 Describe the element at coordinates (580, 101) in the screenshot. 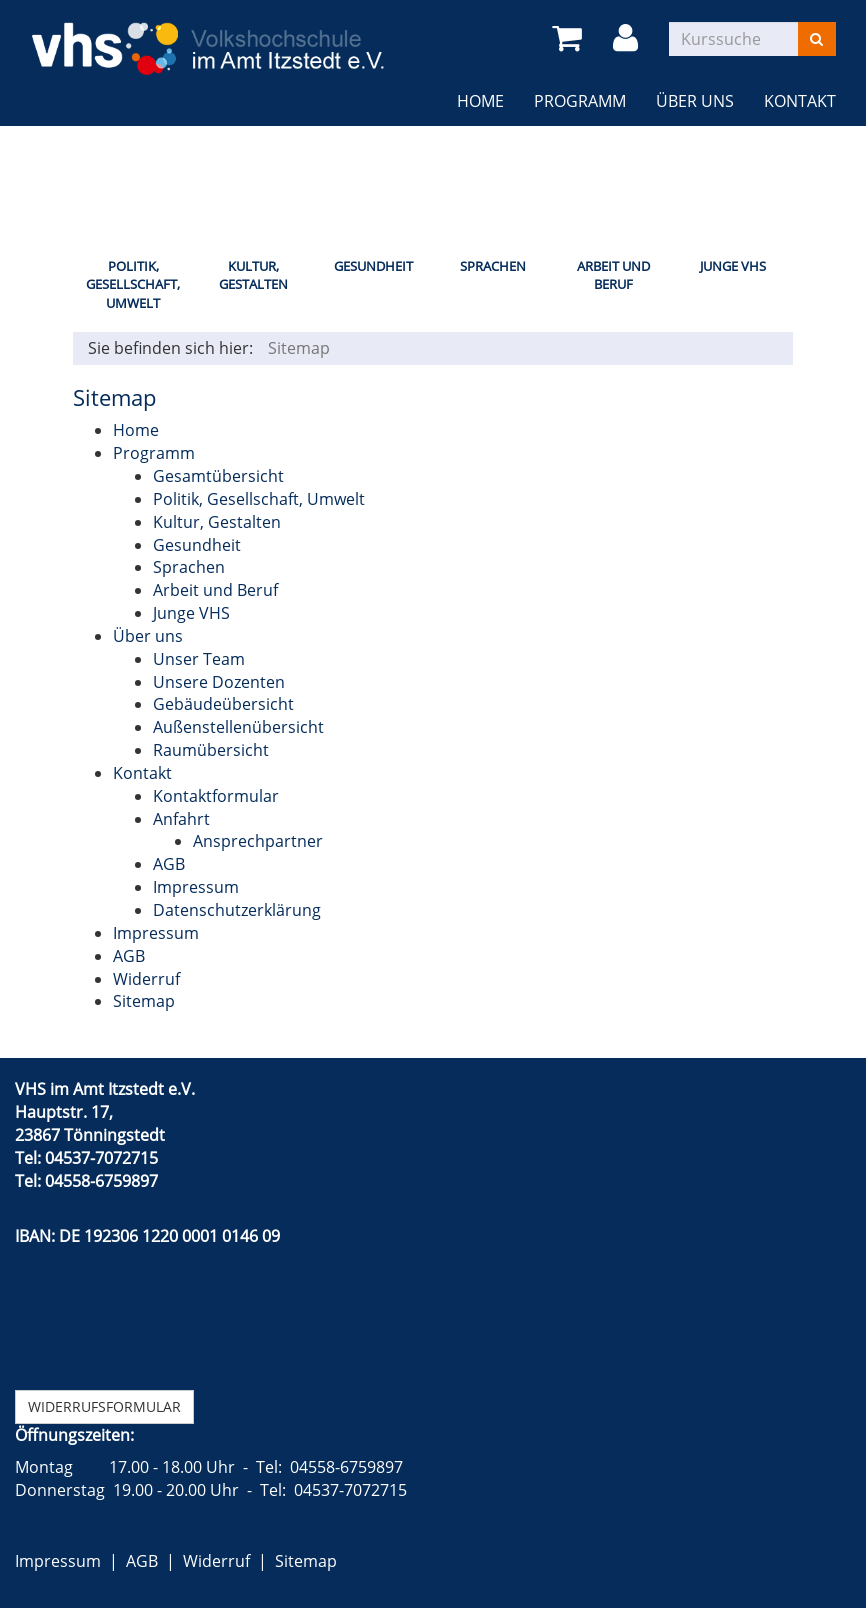

I see `Programm` at that location.